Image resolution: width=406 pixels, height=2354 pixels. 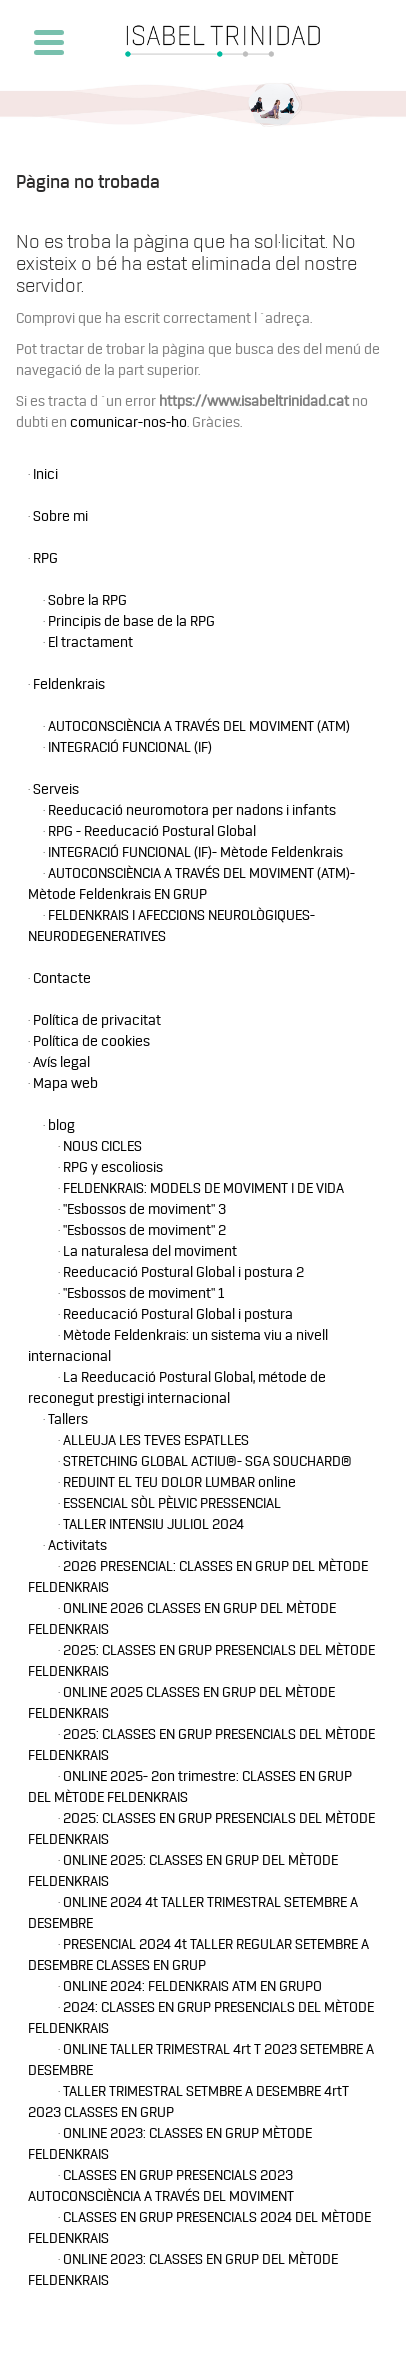 I want to click on ESSENCIAL SÒL PÈLVIC PRESSENCIAL, so click(x=172, y=1503).